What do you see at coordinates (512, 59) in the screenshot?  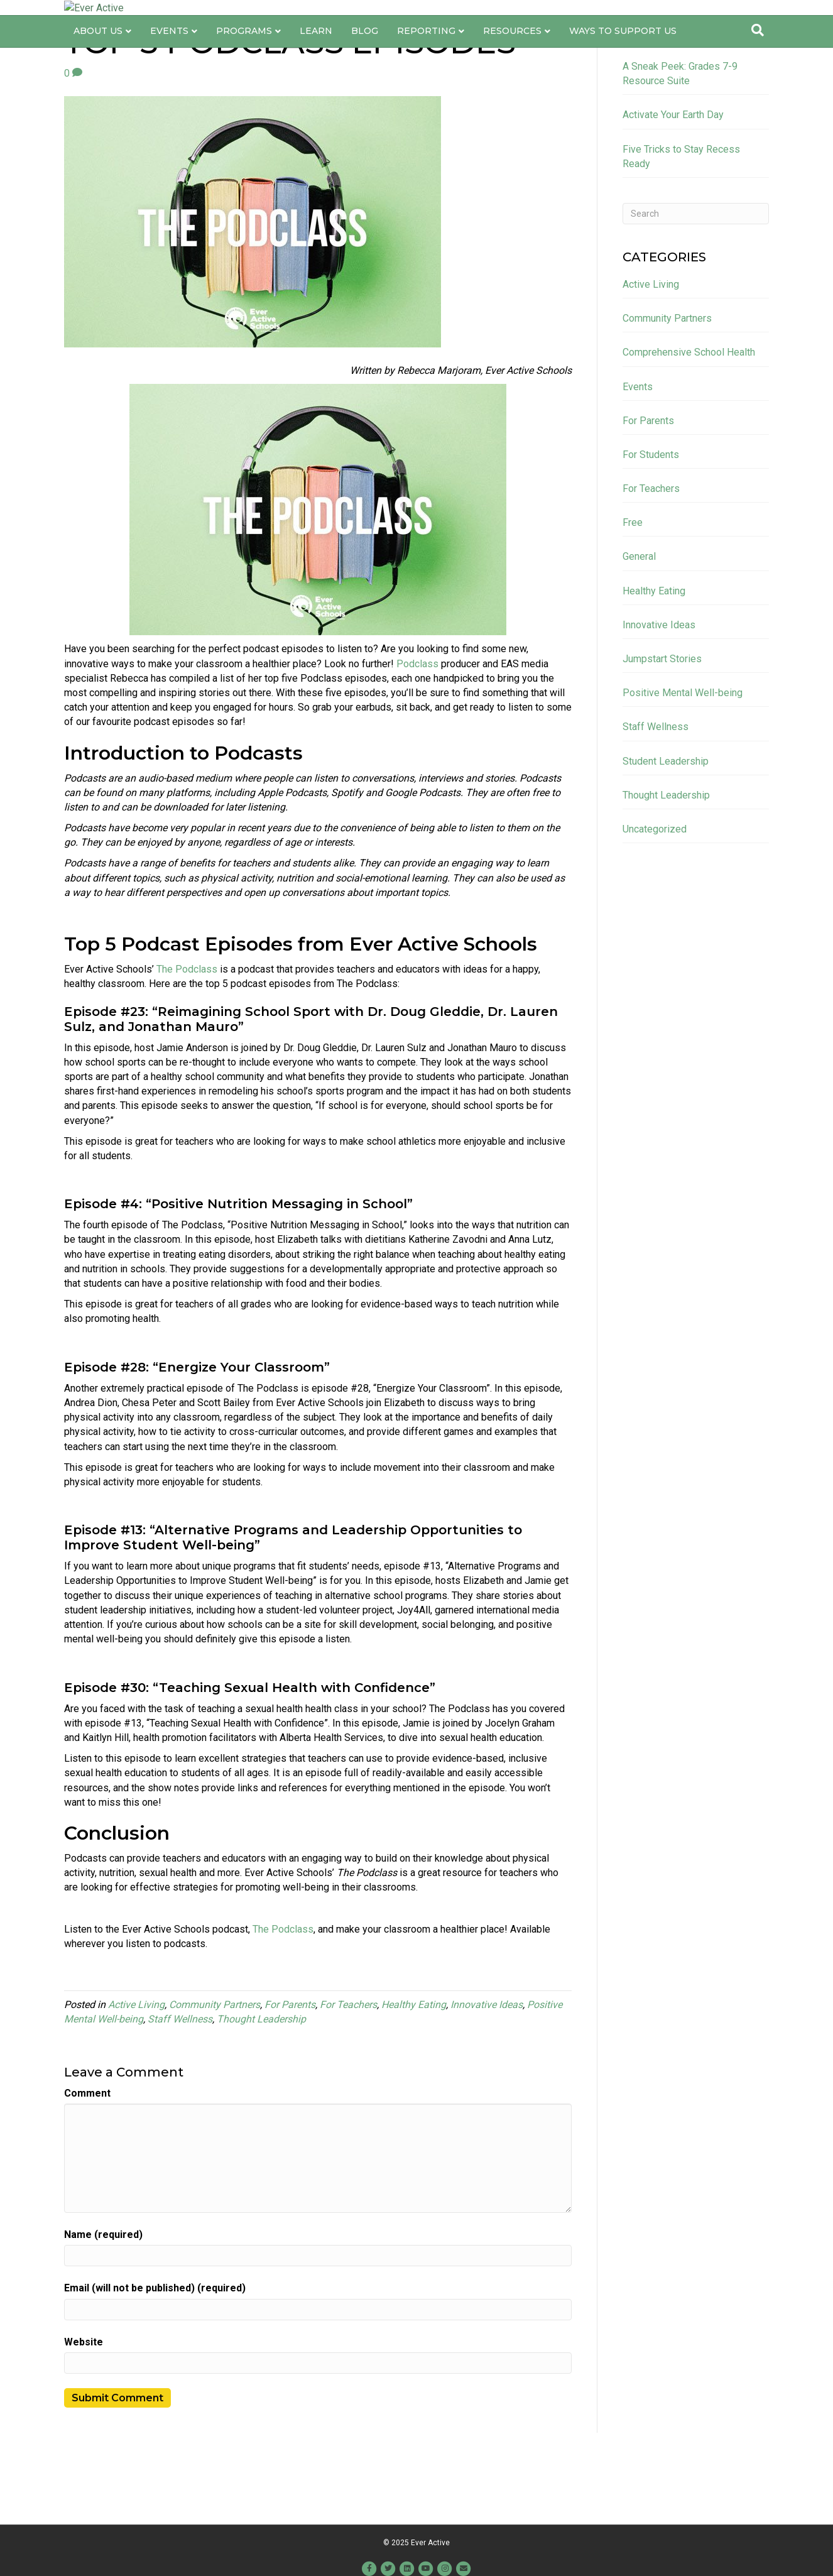 I see `Resources` at bounding box center [512, 59].